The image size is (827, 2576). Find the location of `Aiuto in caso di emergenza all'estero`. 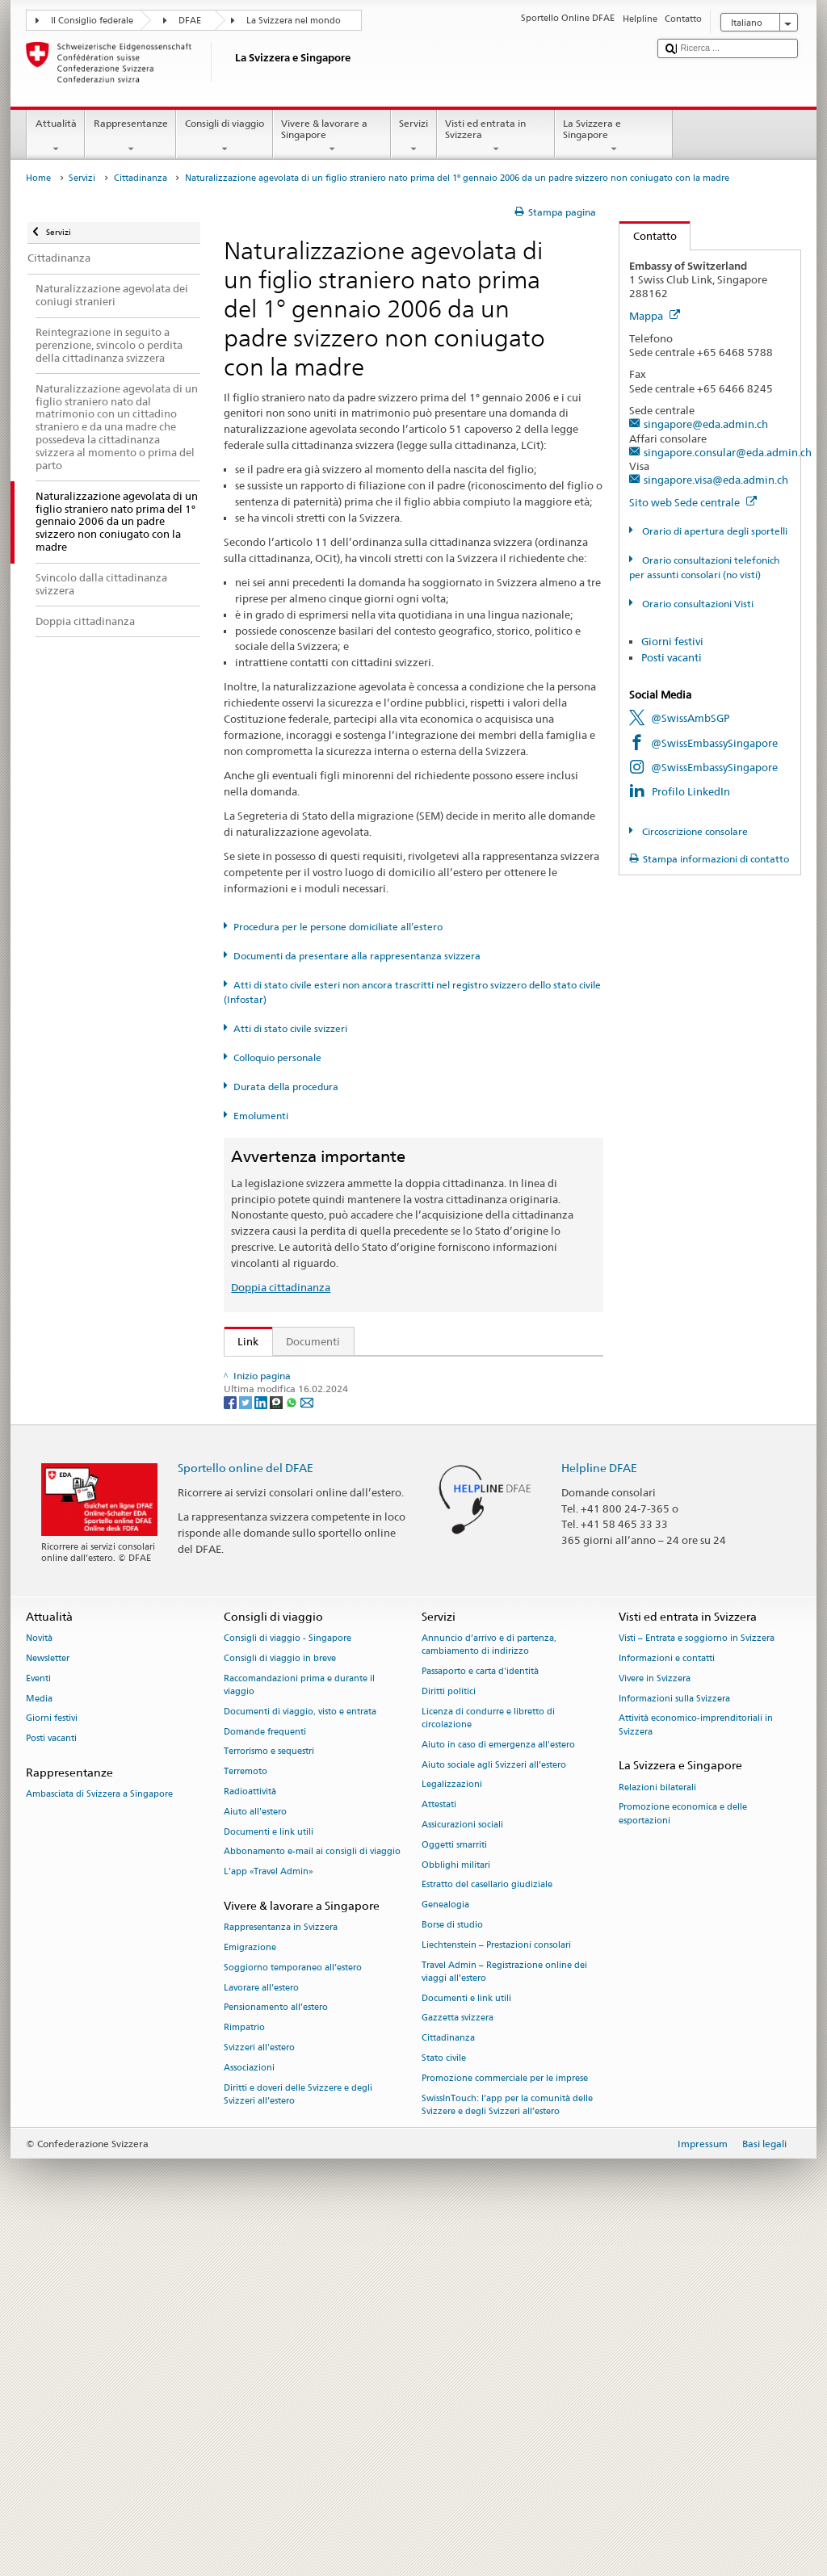

Aiuto in caso di emergenza all'estero is located at coordinates (498, 2088).